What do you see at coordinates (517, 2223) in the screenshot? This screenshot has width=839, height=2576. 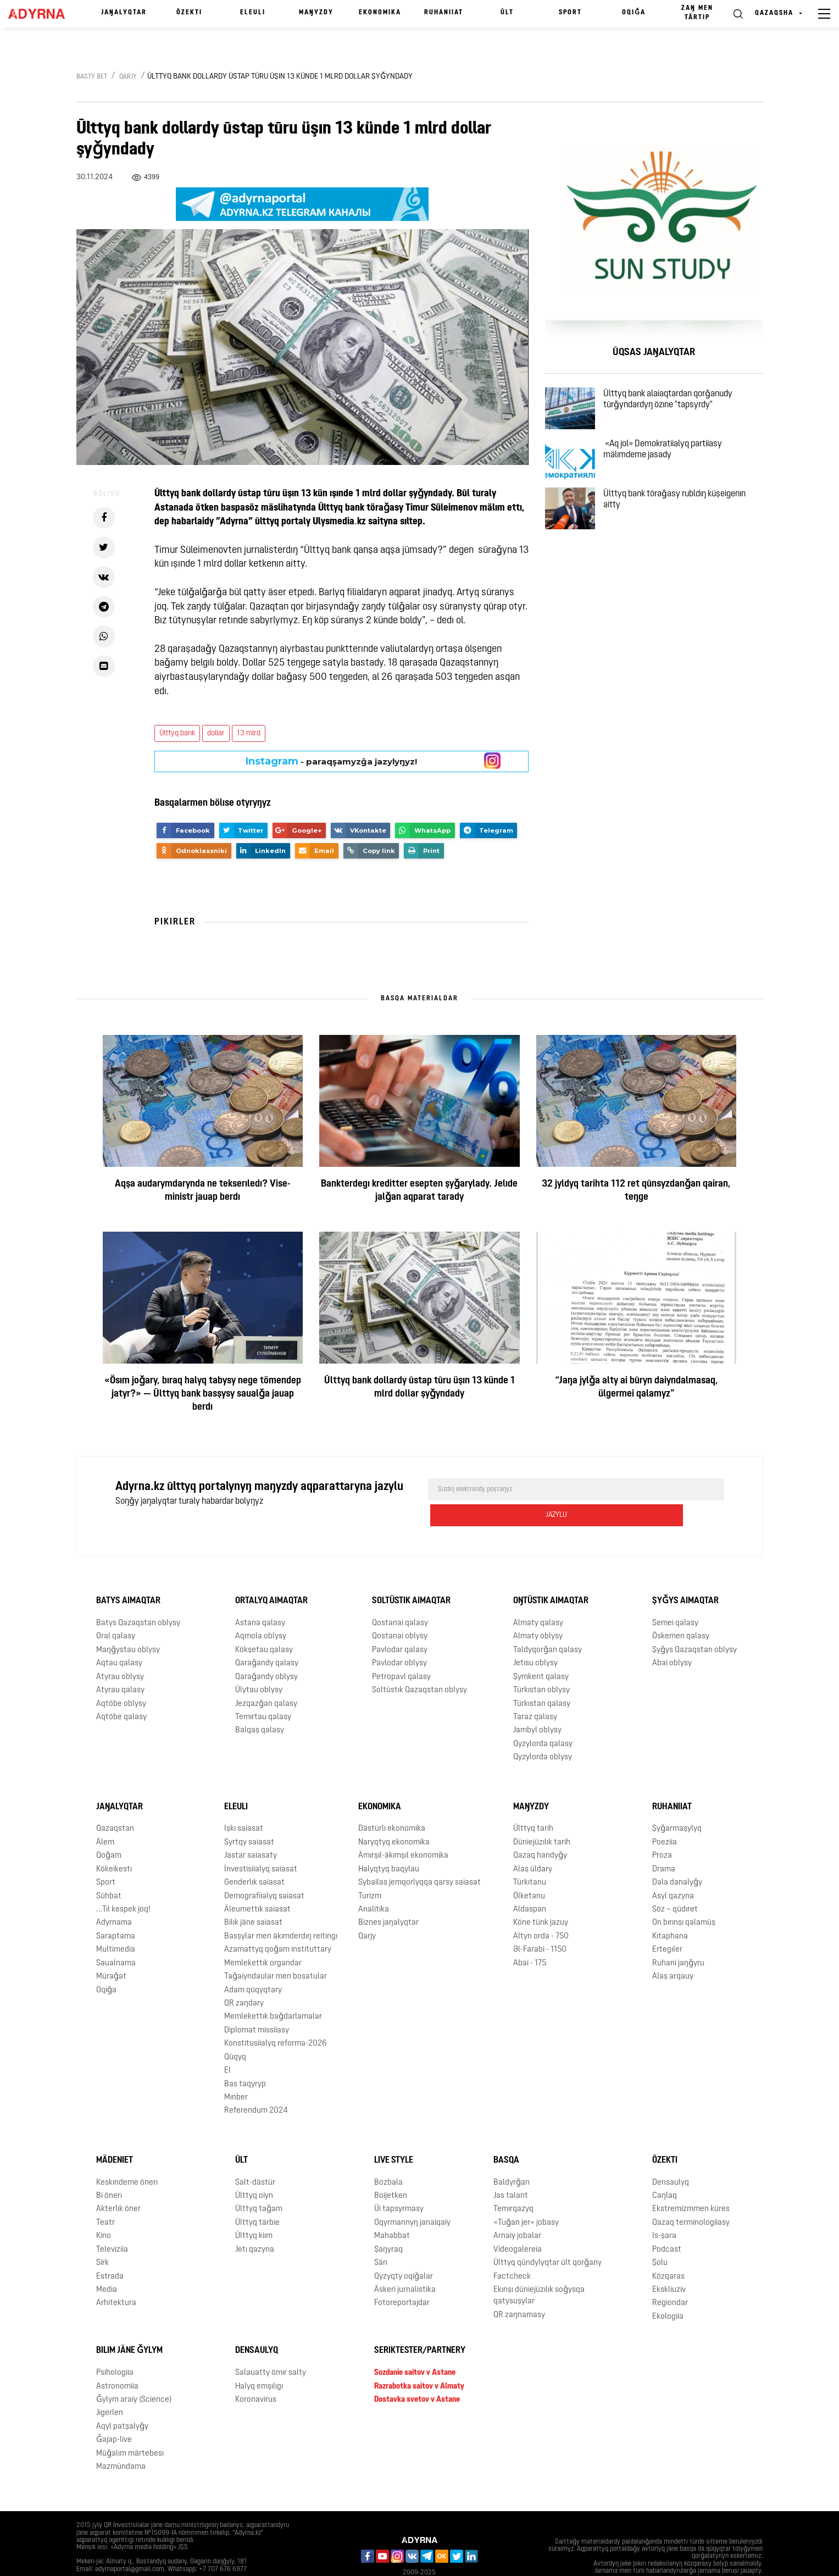 I see `Videogalereia` at bounding box center [517, 2223].